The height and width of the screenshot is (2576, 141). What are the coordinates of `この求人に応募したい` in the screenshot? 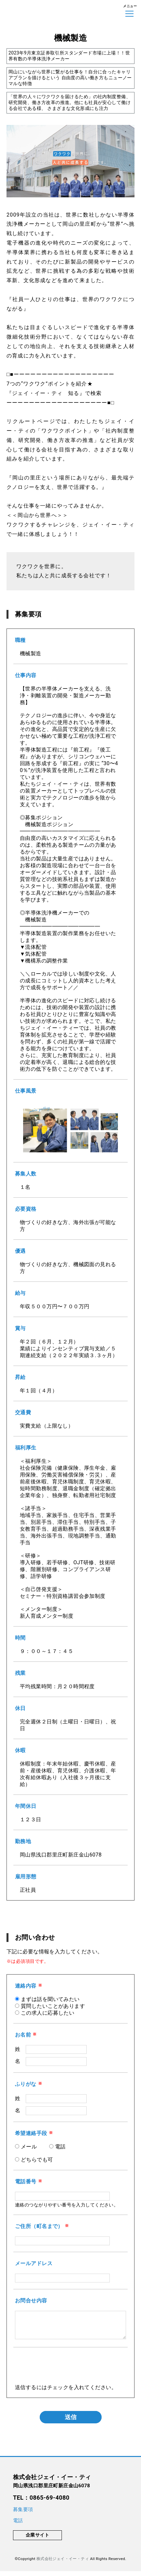 It's located at (47, 2013).